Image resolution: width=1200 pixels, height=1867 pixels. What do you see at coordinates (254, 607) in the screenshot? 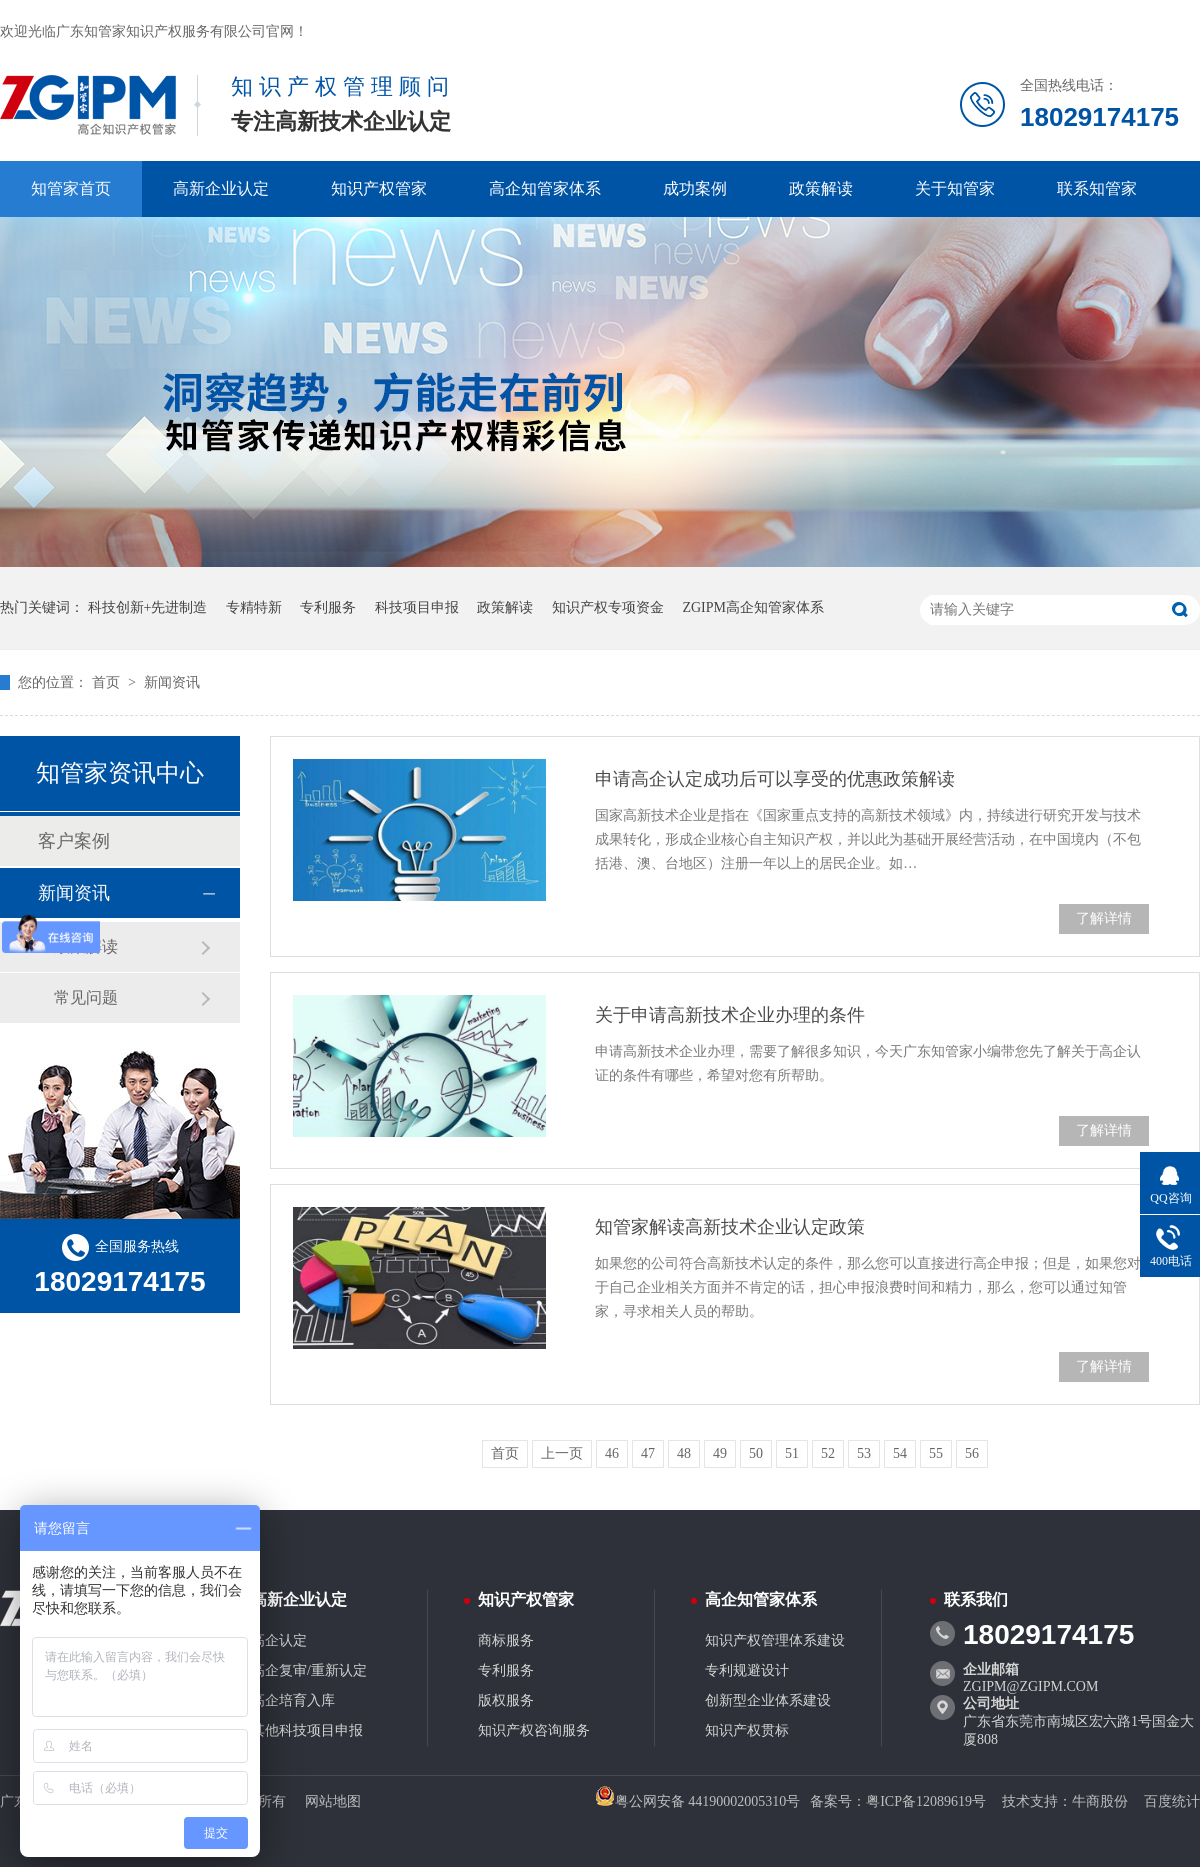
I see `专精特新` at bounding box center [254, 607].